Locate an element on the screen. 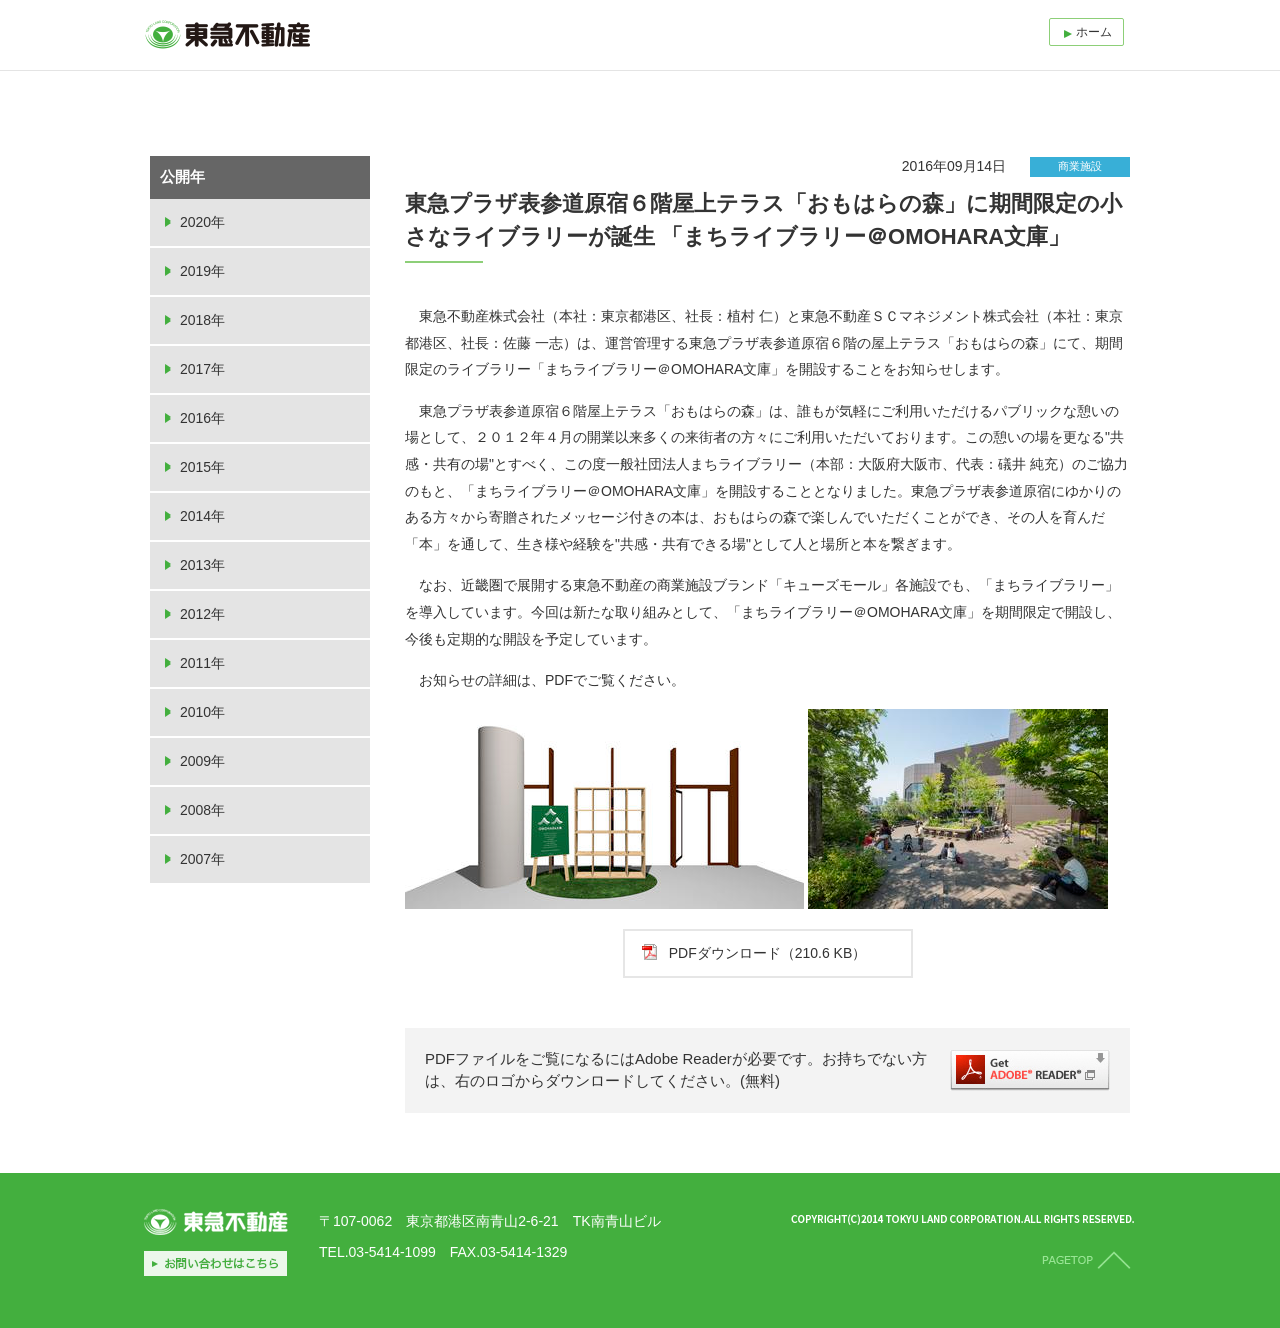 This screenshot has height=1328, width=1280. 2016年 is located at coordinates (202, 418).